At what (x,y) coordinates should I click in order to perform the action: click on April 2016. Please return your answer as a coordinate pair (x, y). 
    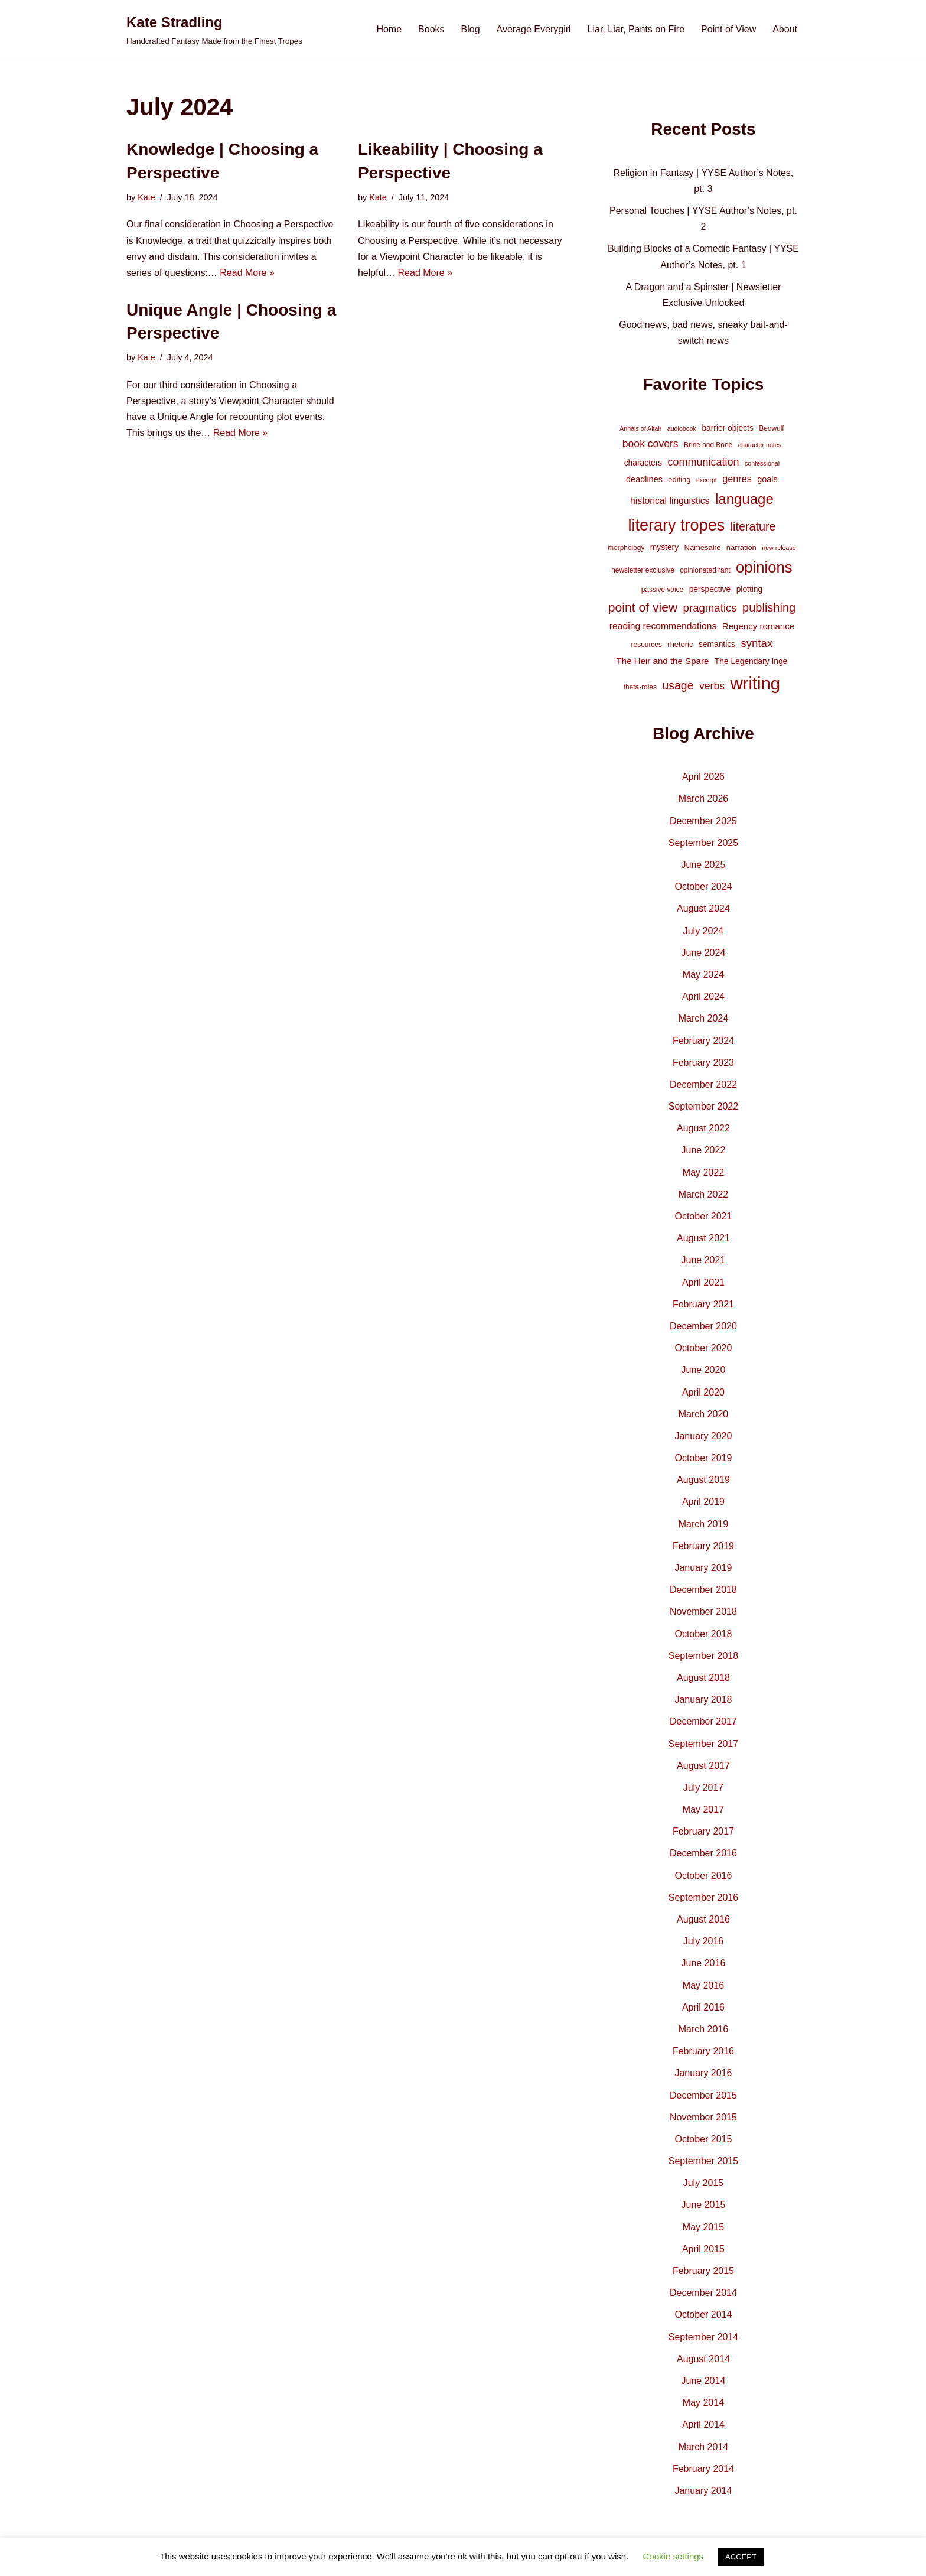
    Looking at the image, I should click on (703, 2007).